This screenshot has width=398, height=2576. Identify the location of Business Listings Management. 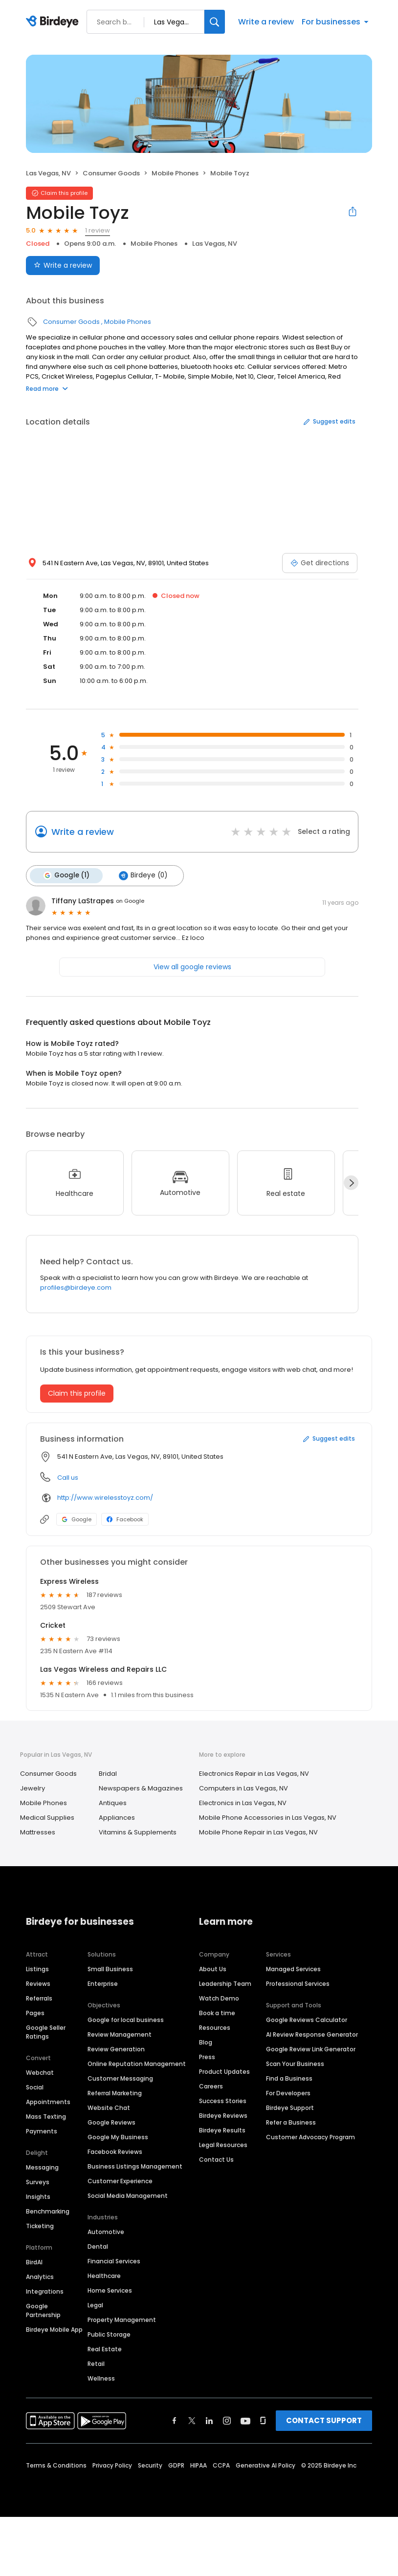
(135, 2166).